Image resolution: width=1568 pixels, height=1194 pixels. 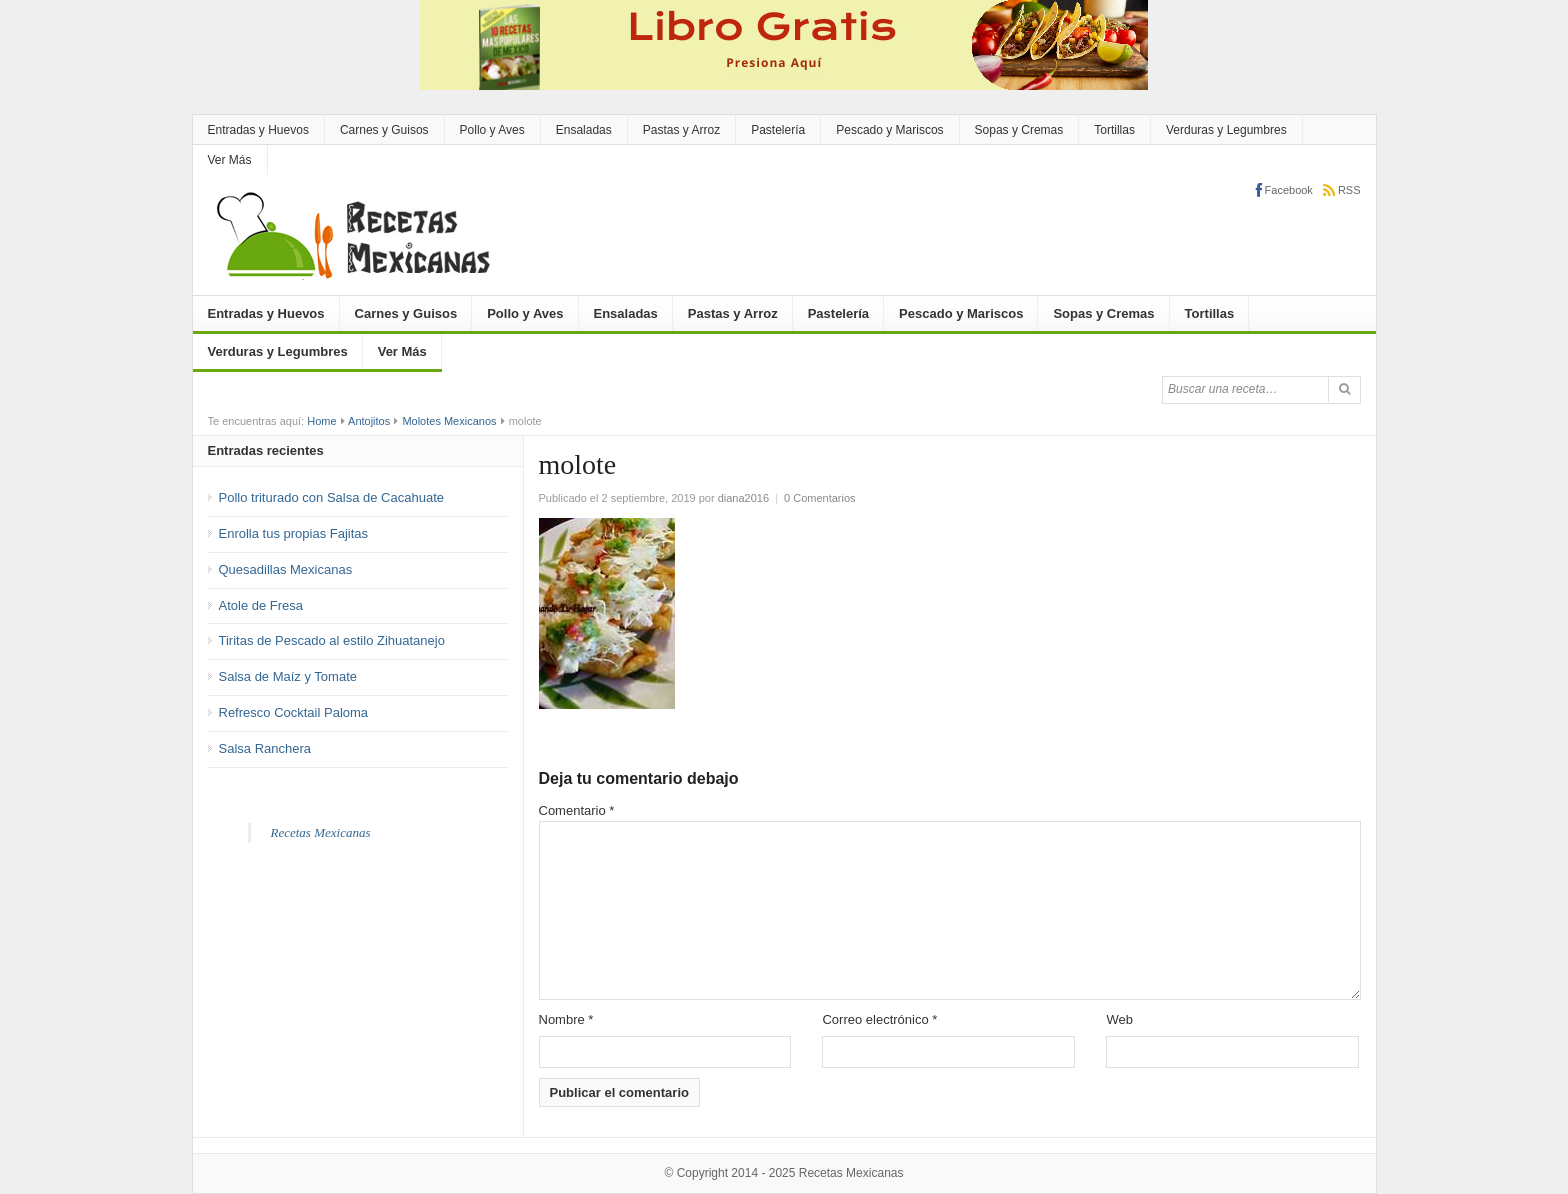 I want to click on Salsa de Maíz y Tomate, so click(x=288, y=676).